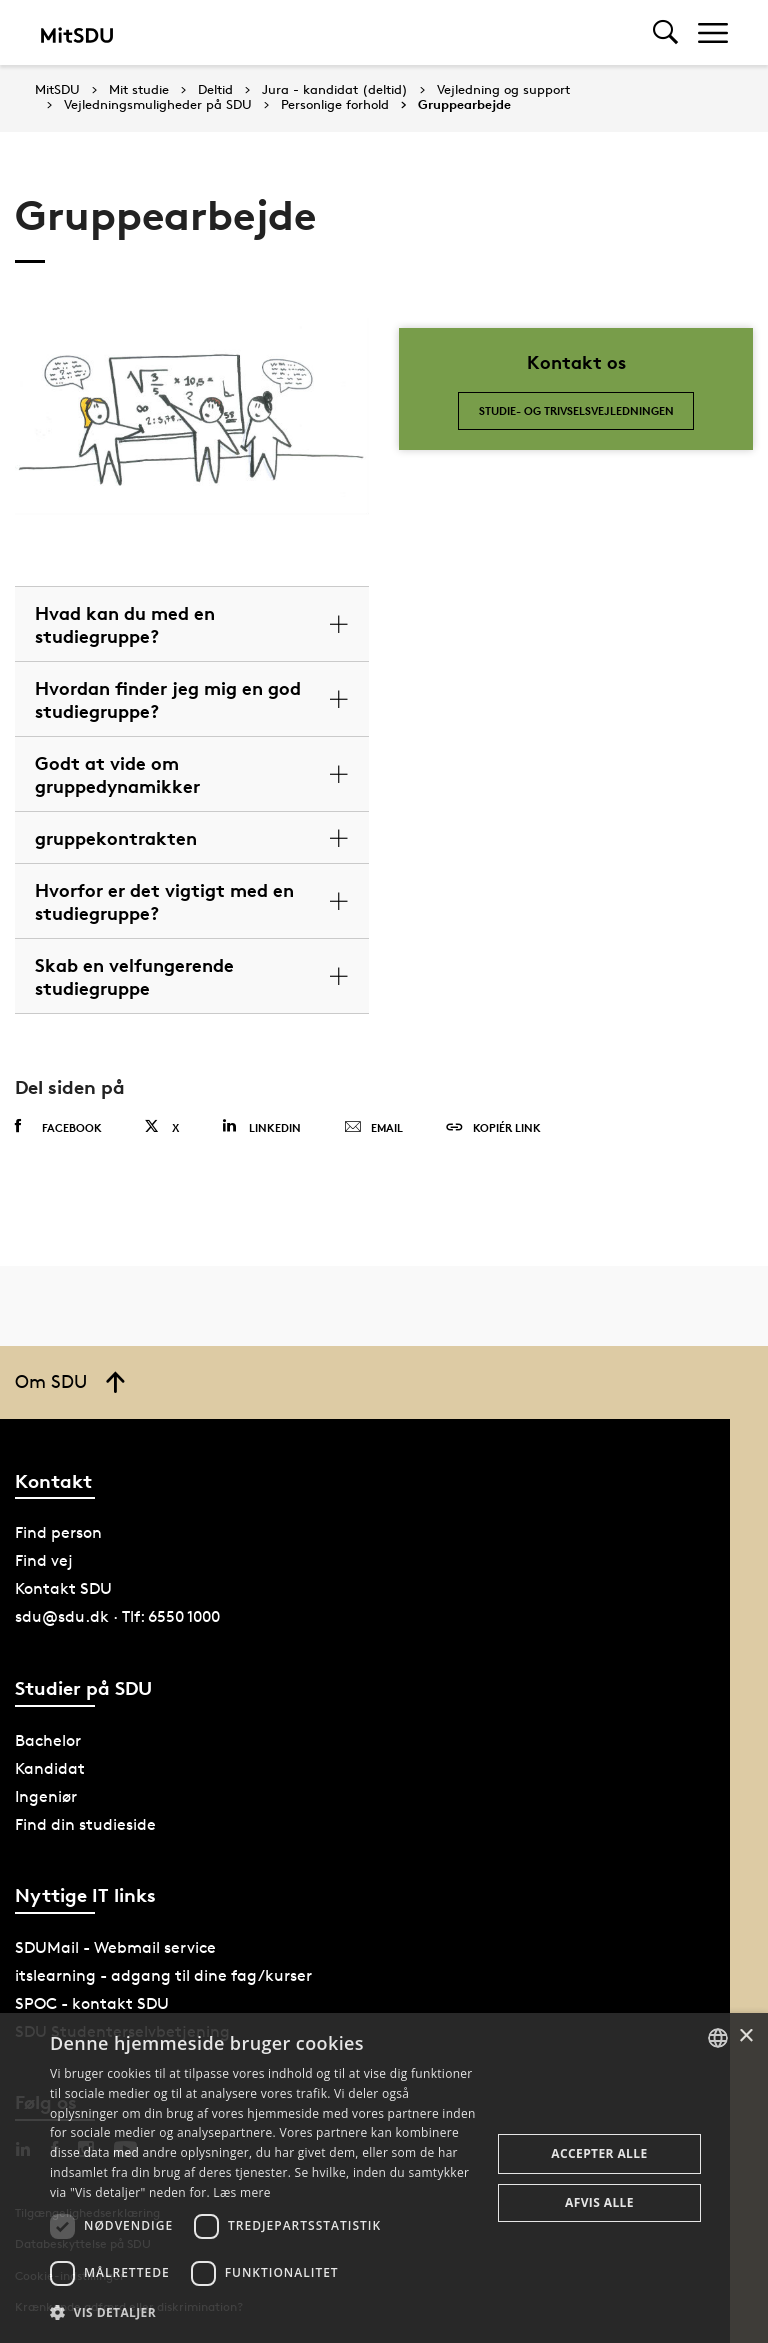 The image size is (768, 2343). Describe the element at coordinates (599, 2153) in the screenshot. I see `Accepter alle [button]` at that location.